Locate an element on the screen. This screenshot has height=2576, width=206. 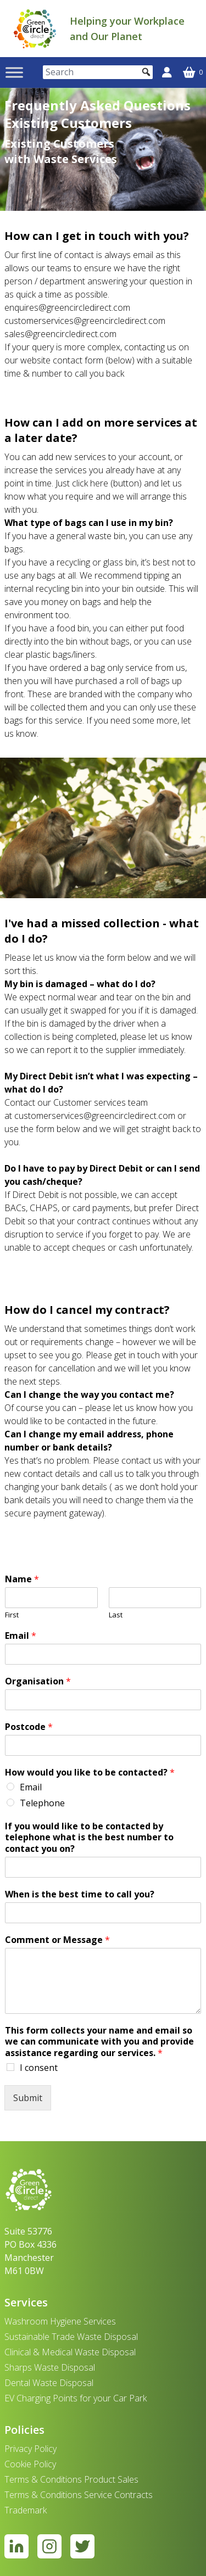
I consent is located at coordinates (39, 2068).